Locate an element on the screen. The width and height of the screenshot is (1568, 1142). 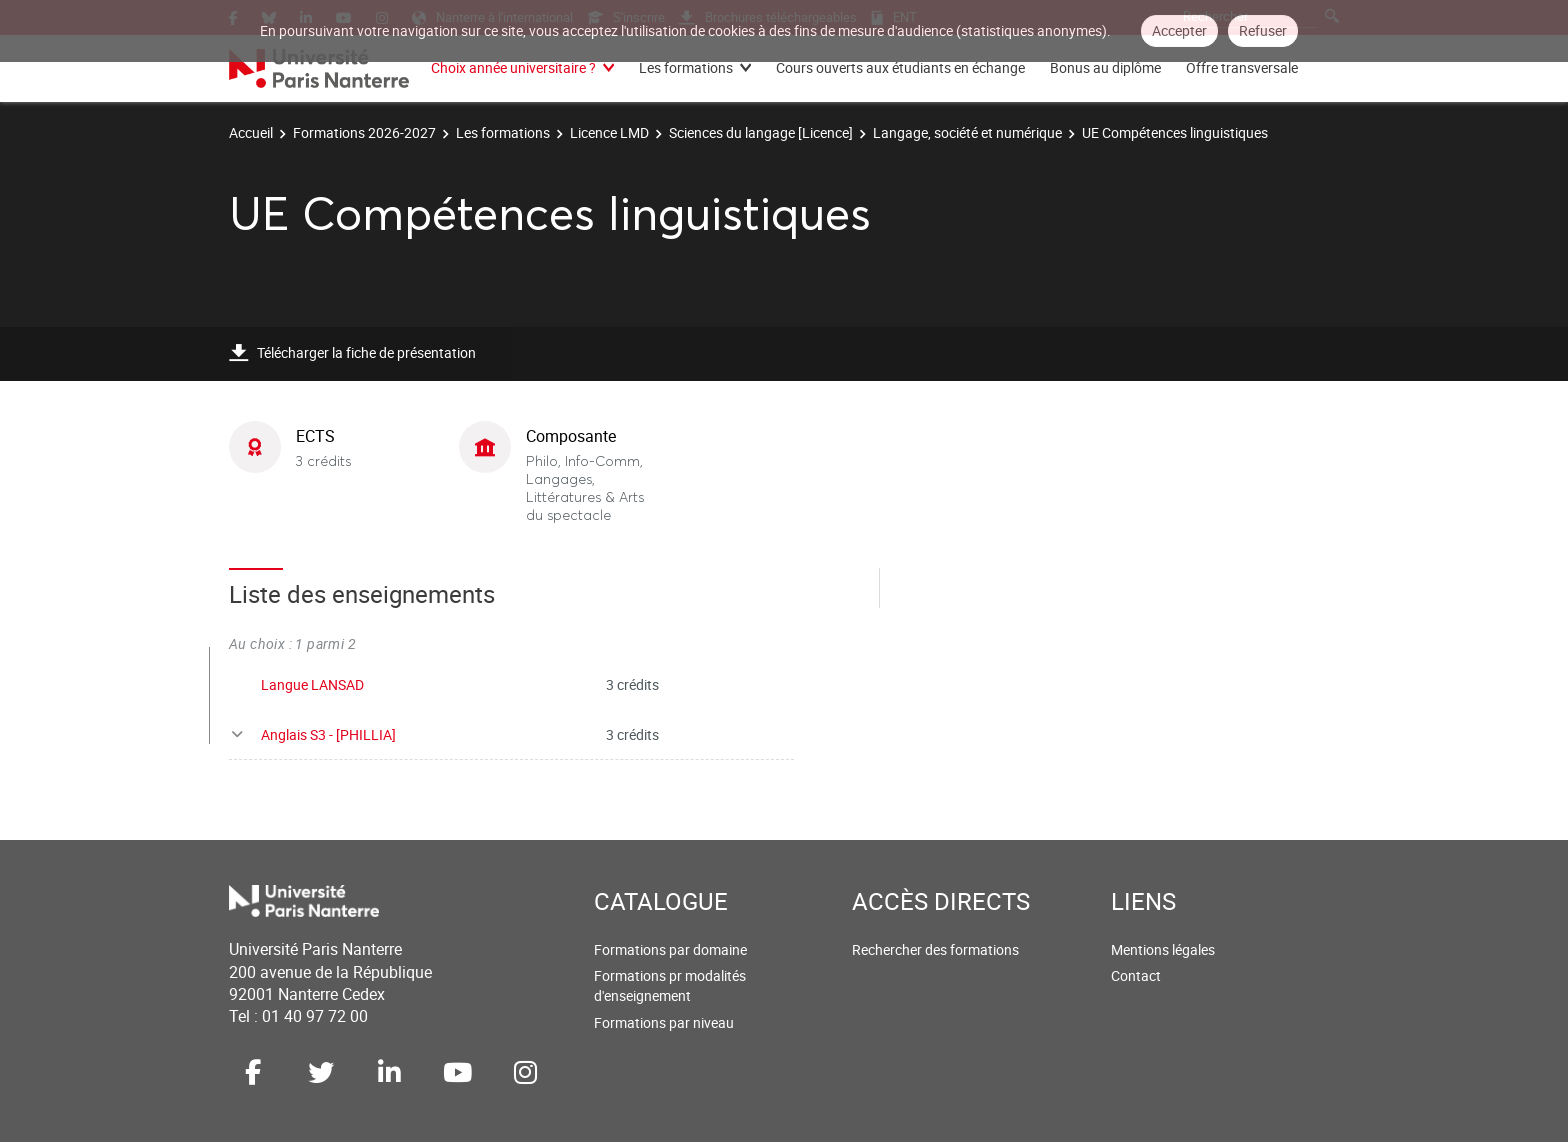
Langue LANSAD is located at coordinates (312, 684).